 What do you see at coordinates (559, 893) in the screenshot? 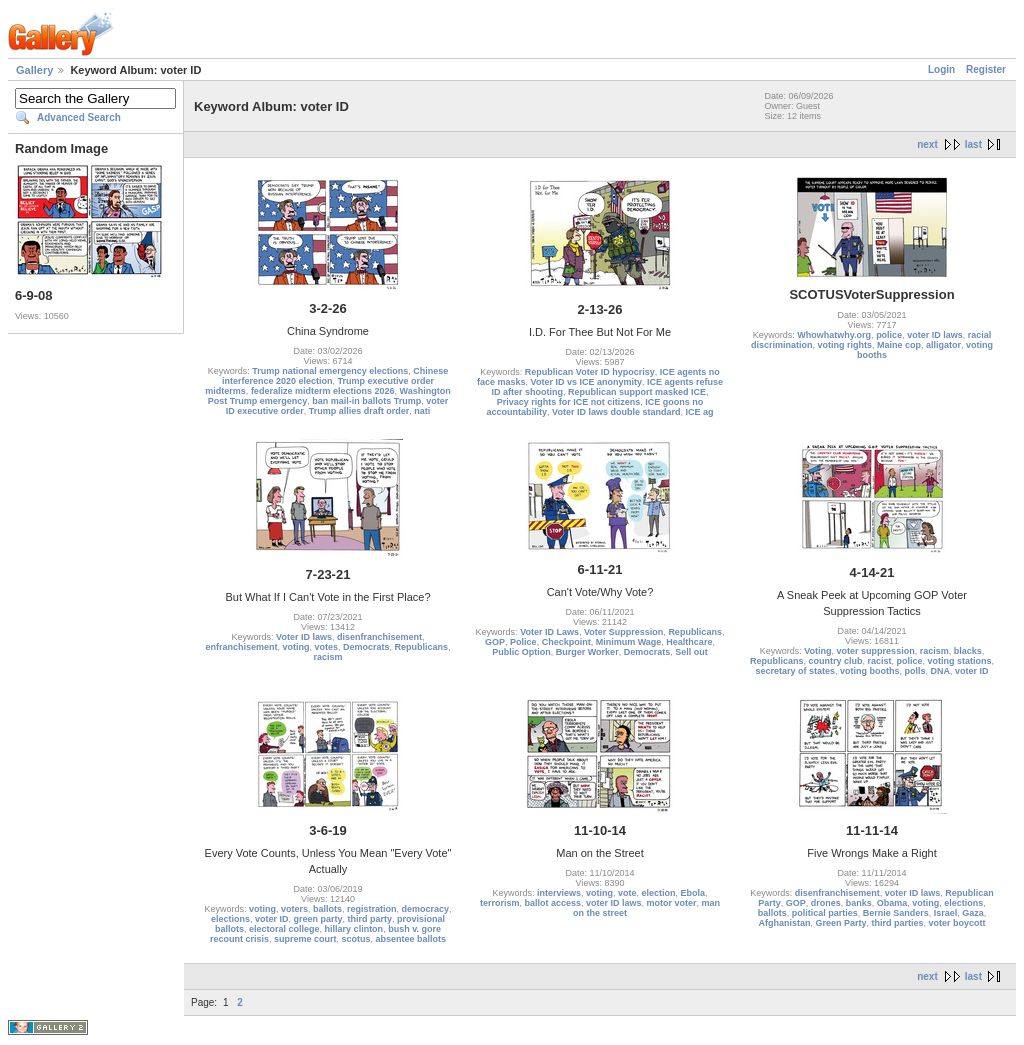
I see `interviews` at bounding box center [559, 893].